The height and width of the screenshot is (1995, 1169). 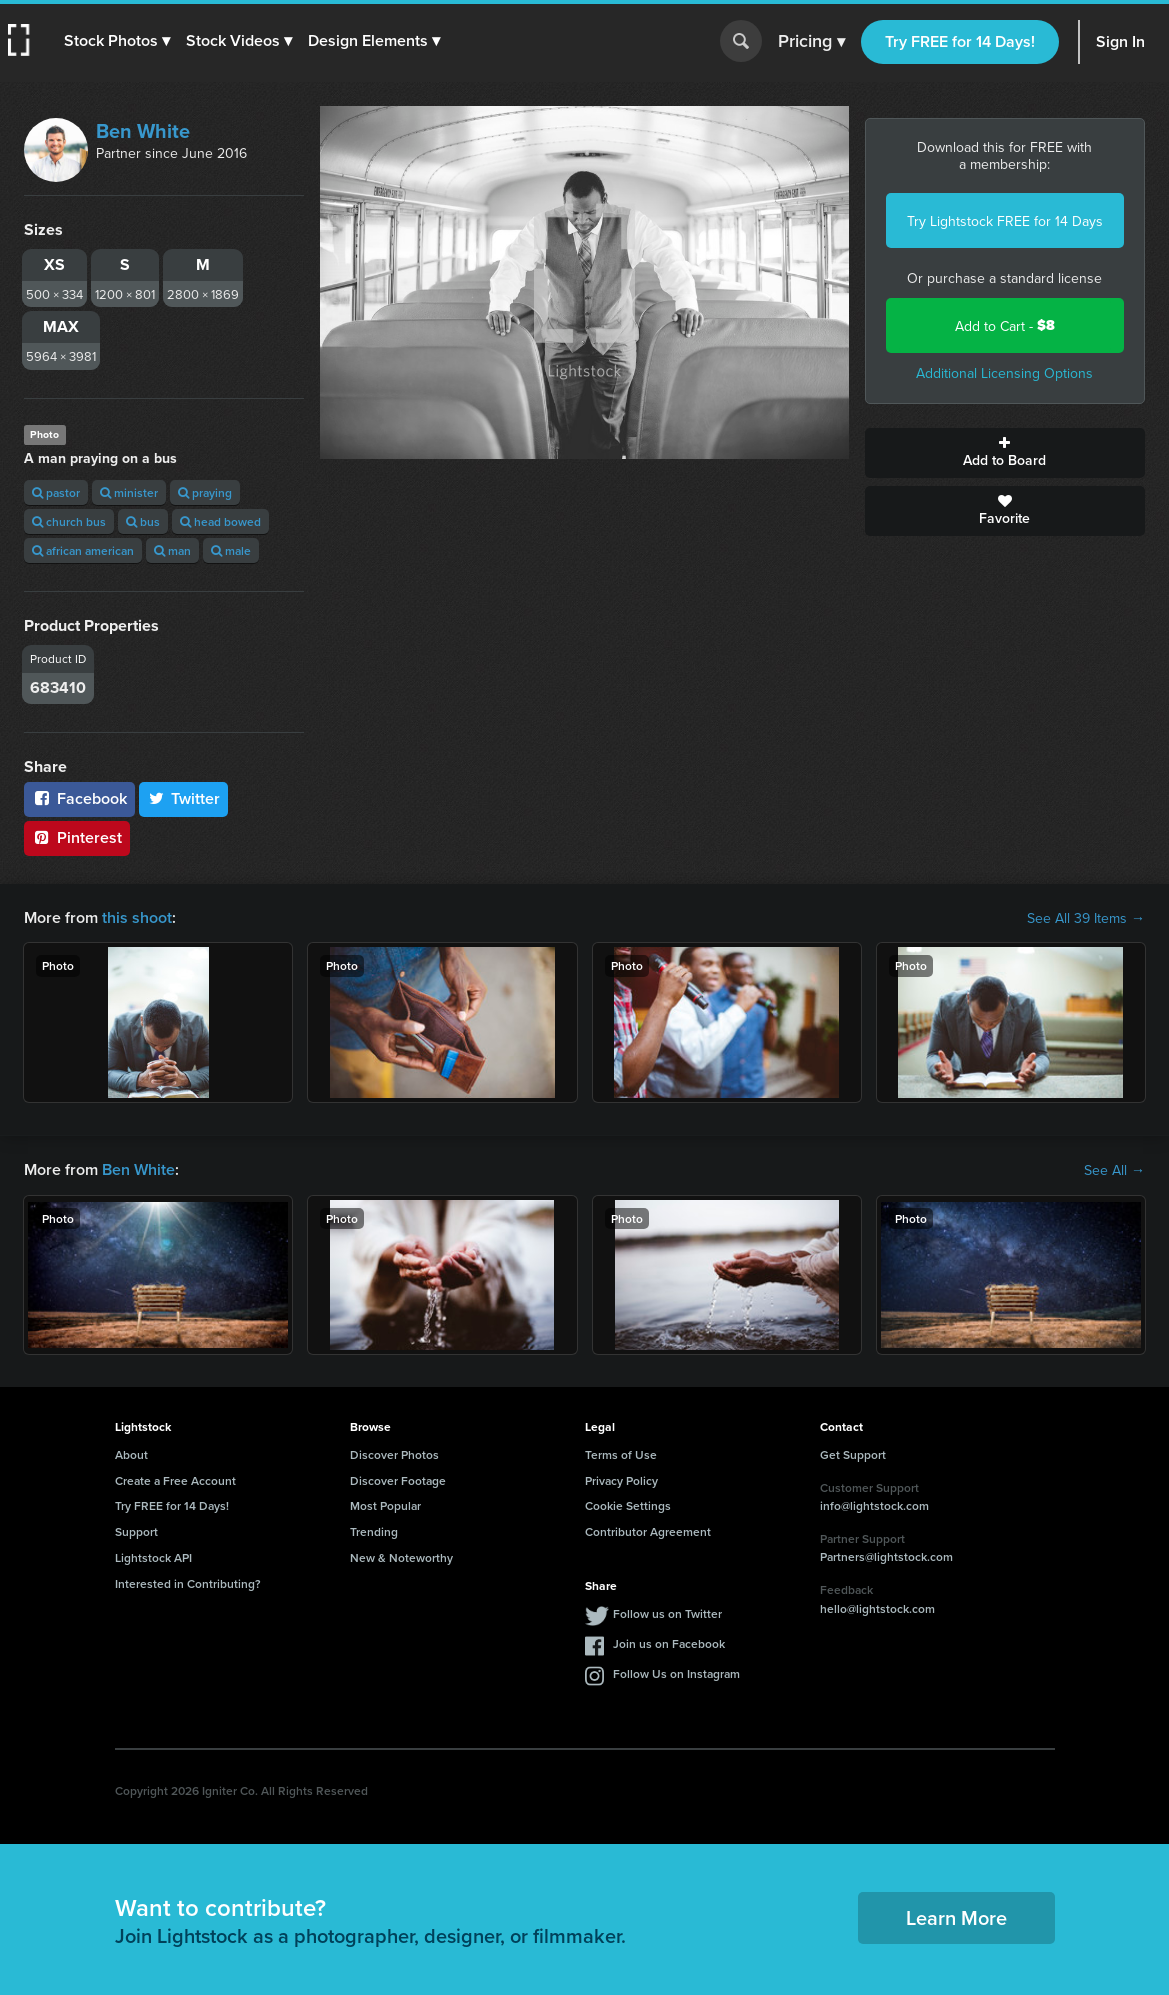 What do you see at coordinates (172, 550) in the screenshot?
I see `man` at bounding box center [172, 550].